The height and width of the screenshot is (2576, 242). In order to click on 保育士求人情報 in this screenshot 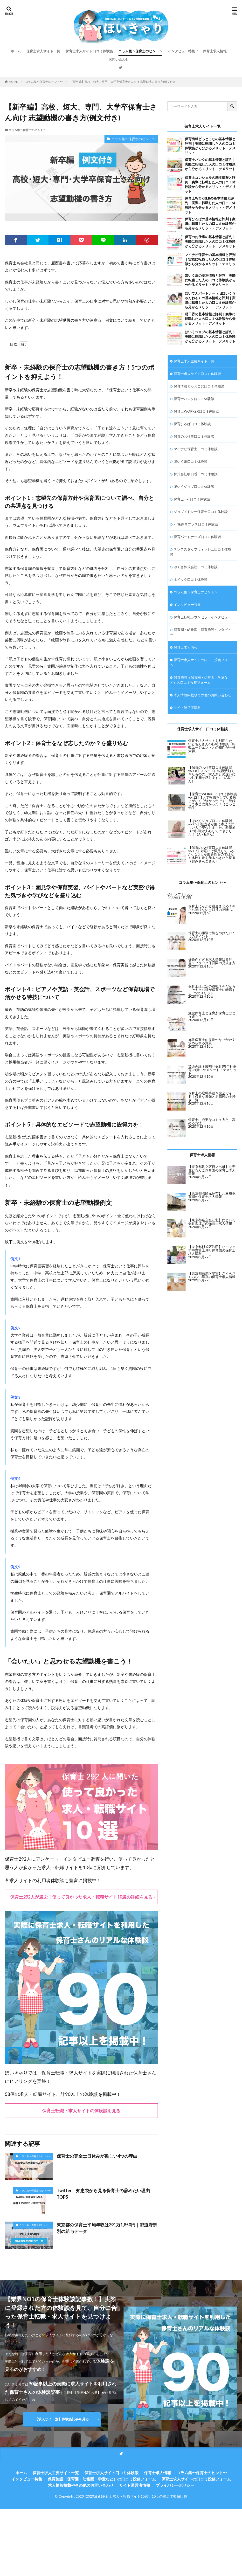, I will do `click(215, 51)`.